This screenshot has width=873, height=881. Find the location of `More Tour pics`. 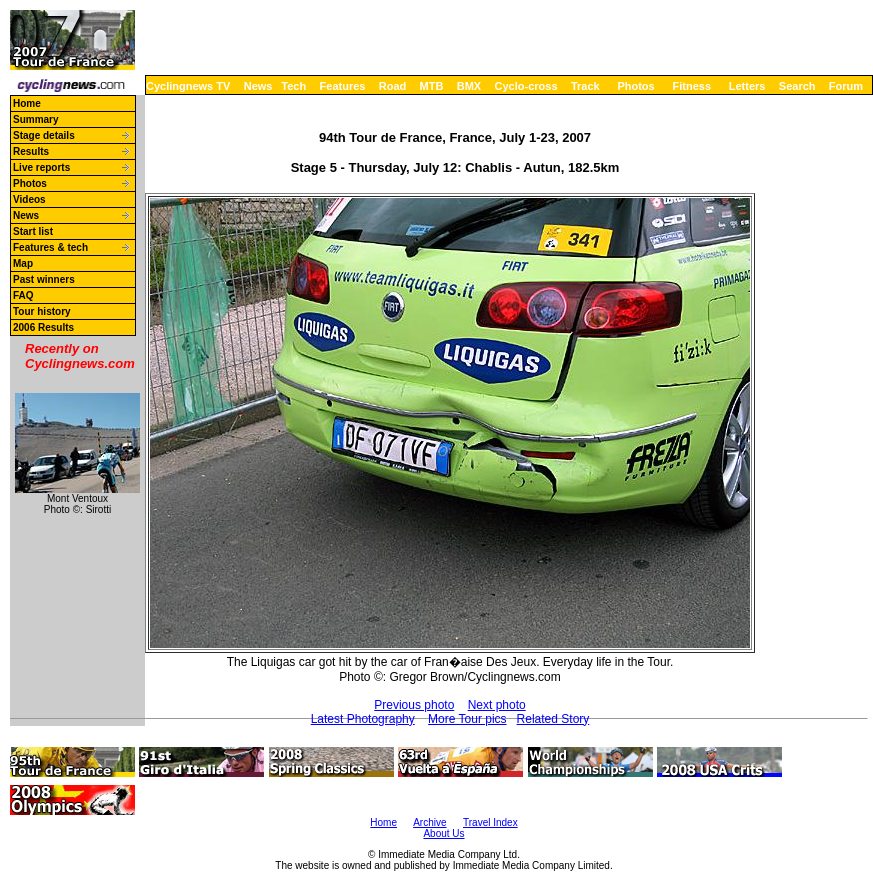

More Tour pics is located at coordinates (467, 719).